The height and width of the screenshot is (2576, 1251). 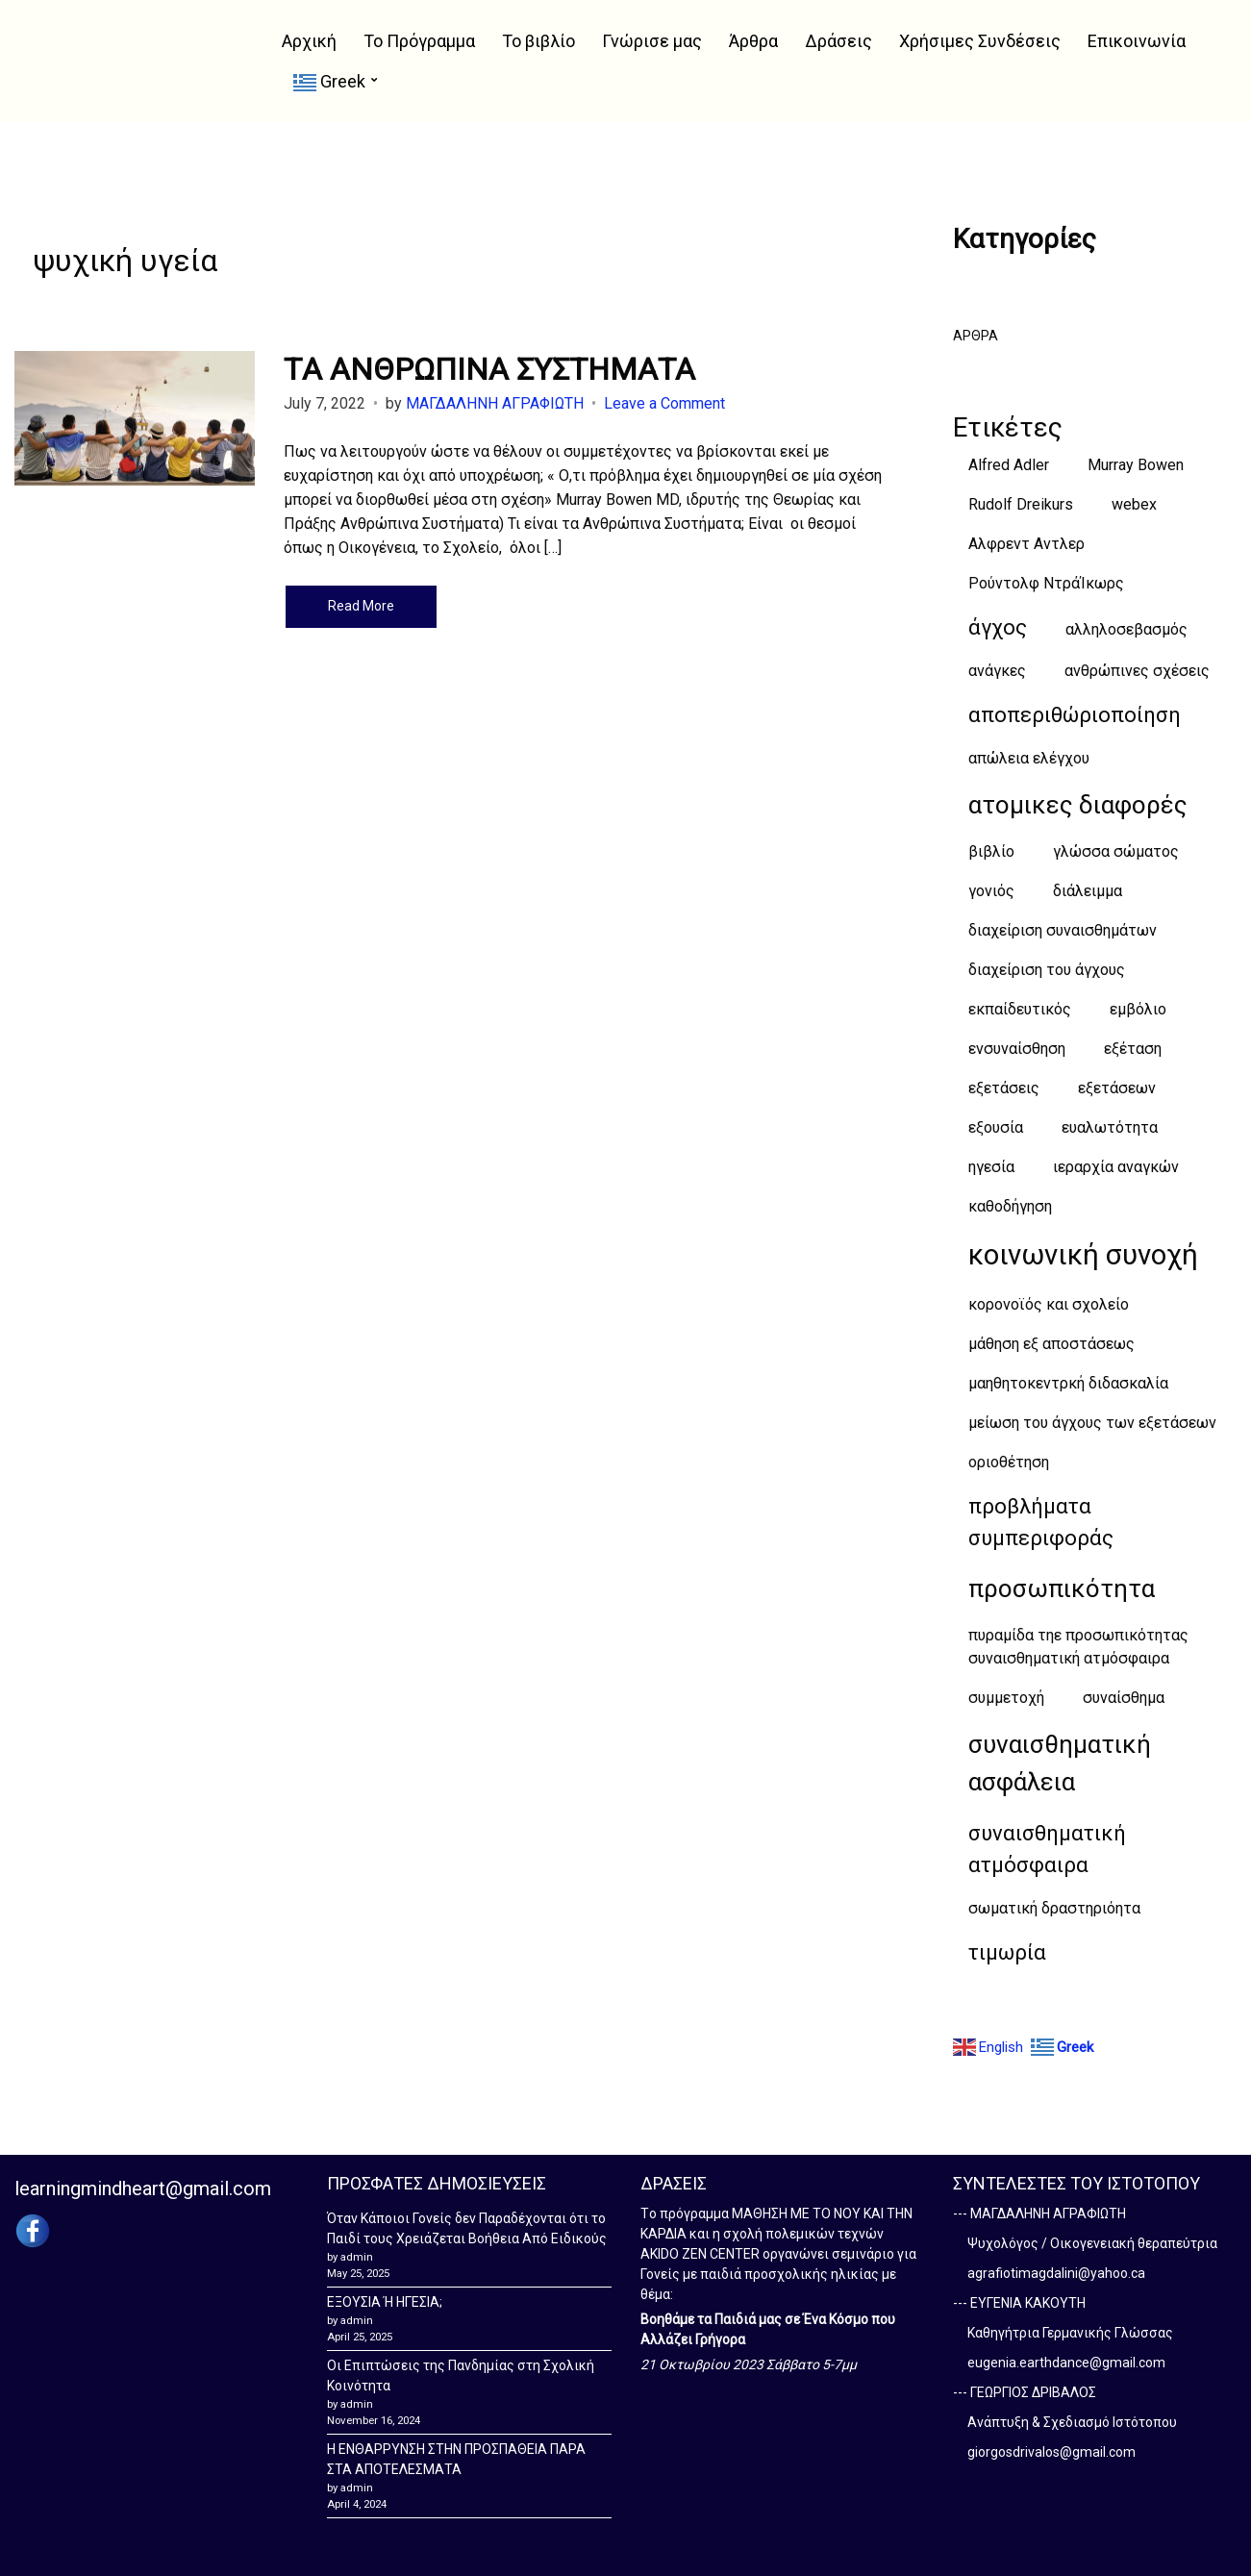 What do you see at coordinates (1078, 804) in the screenshot?
I see `ατομικες διαφορές [ατομικες διαφορές (3 items)]` at bounding box center [1078, 804].